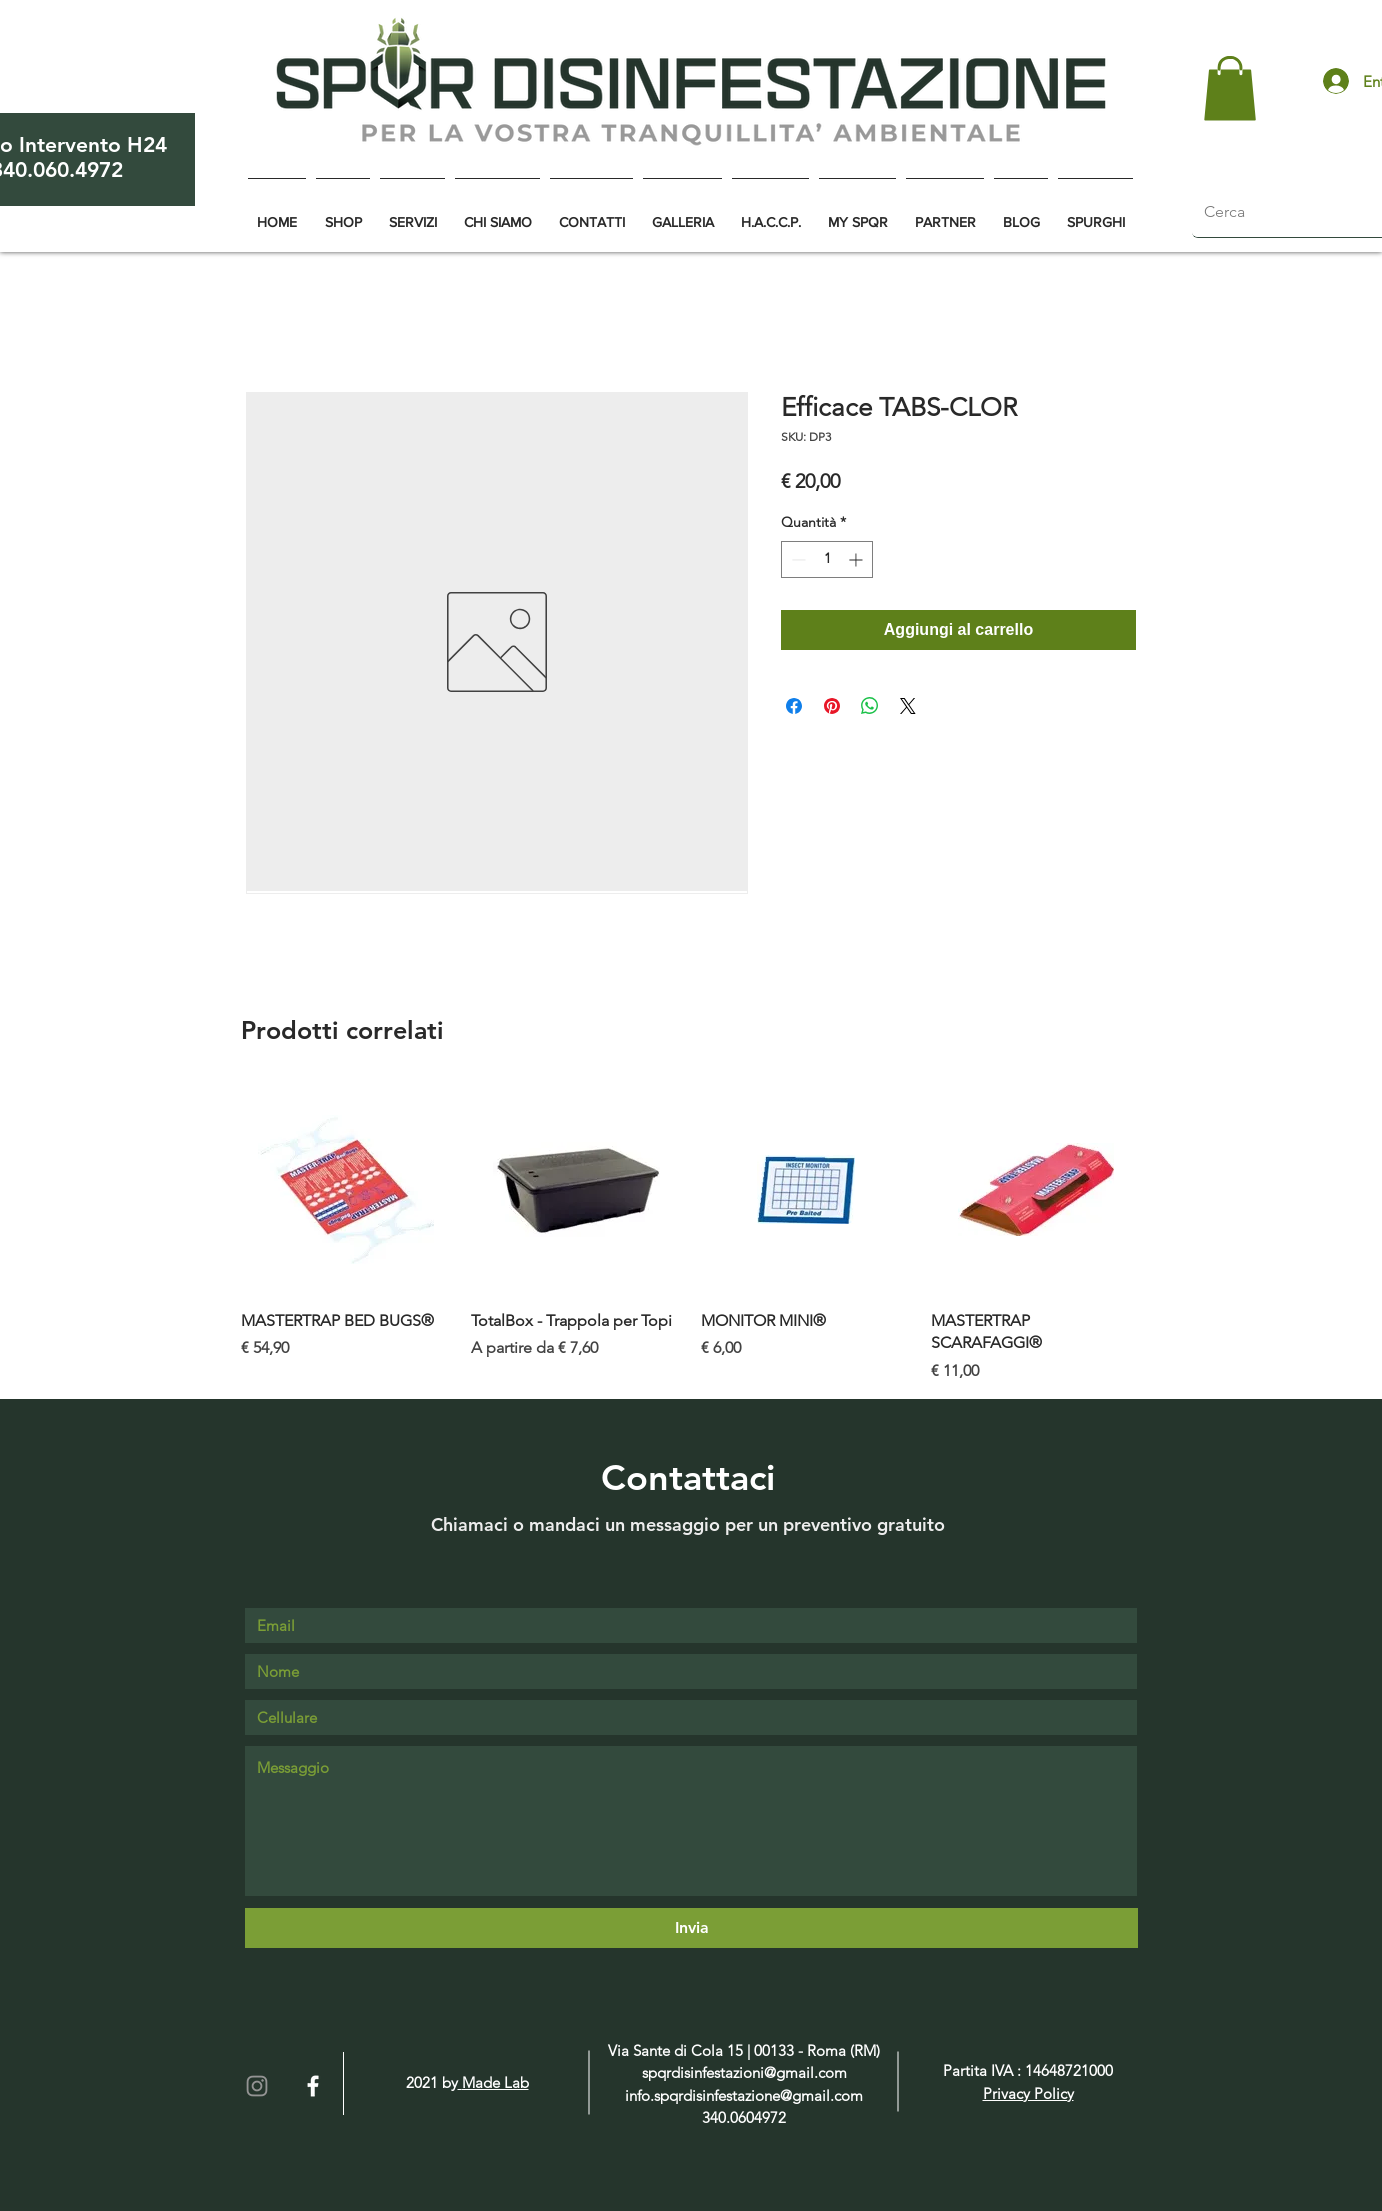 The height and width of the screenshot is (2211, 1382). I want to click on [Condividi su Facebook], so click(794, 706).